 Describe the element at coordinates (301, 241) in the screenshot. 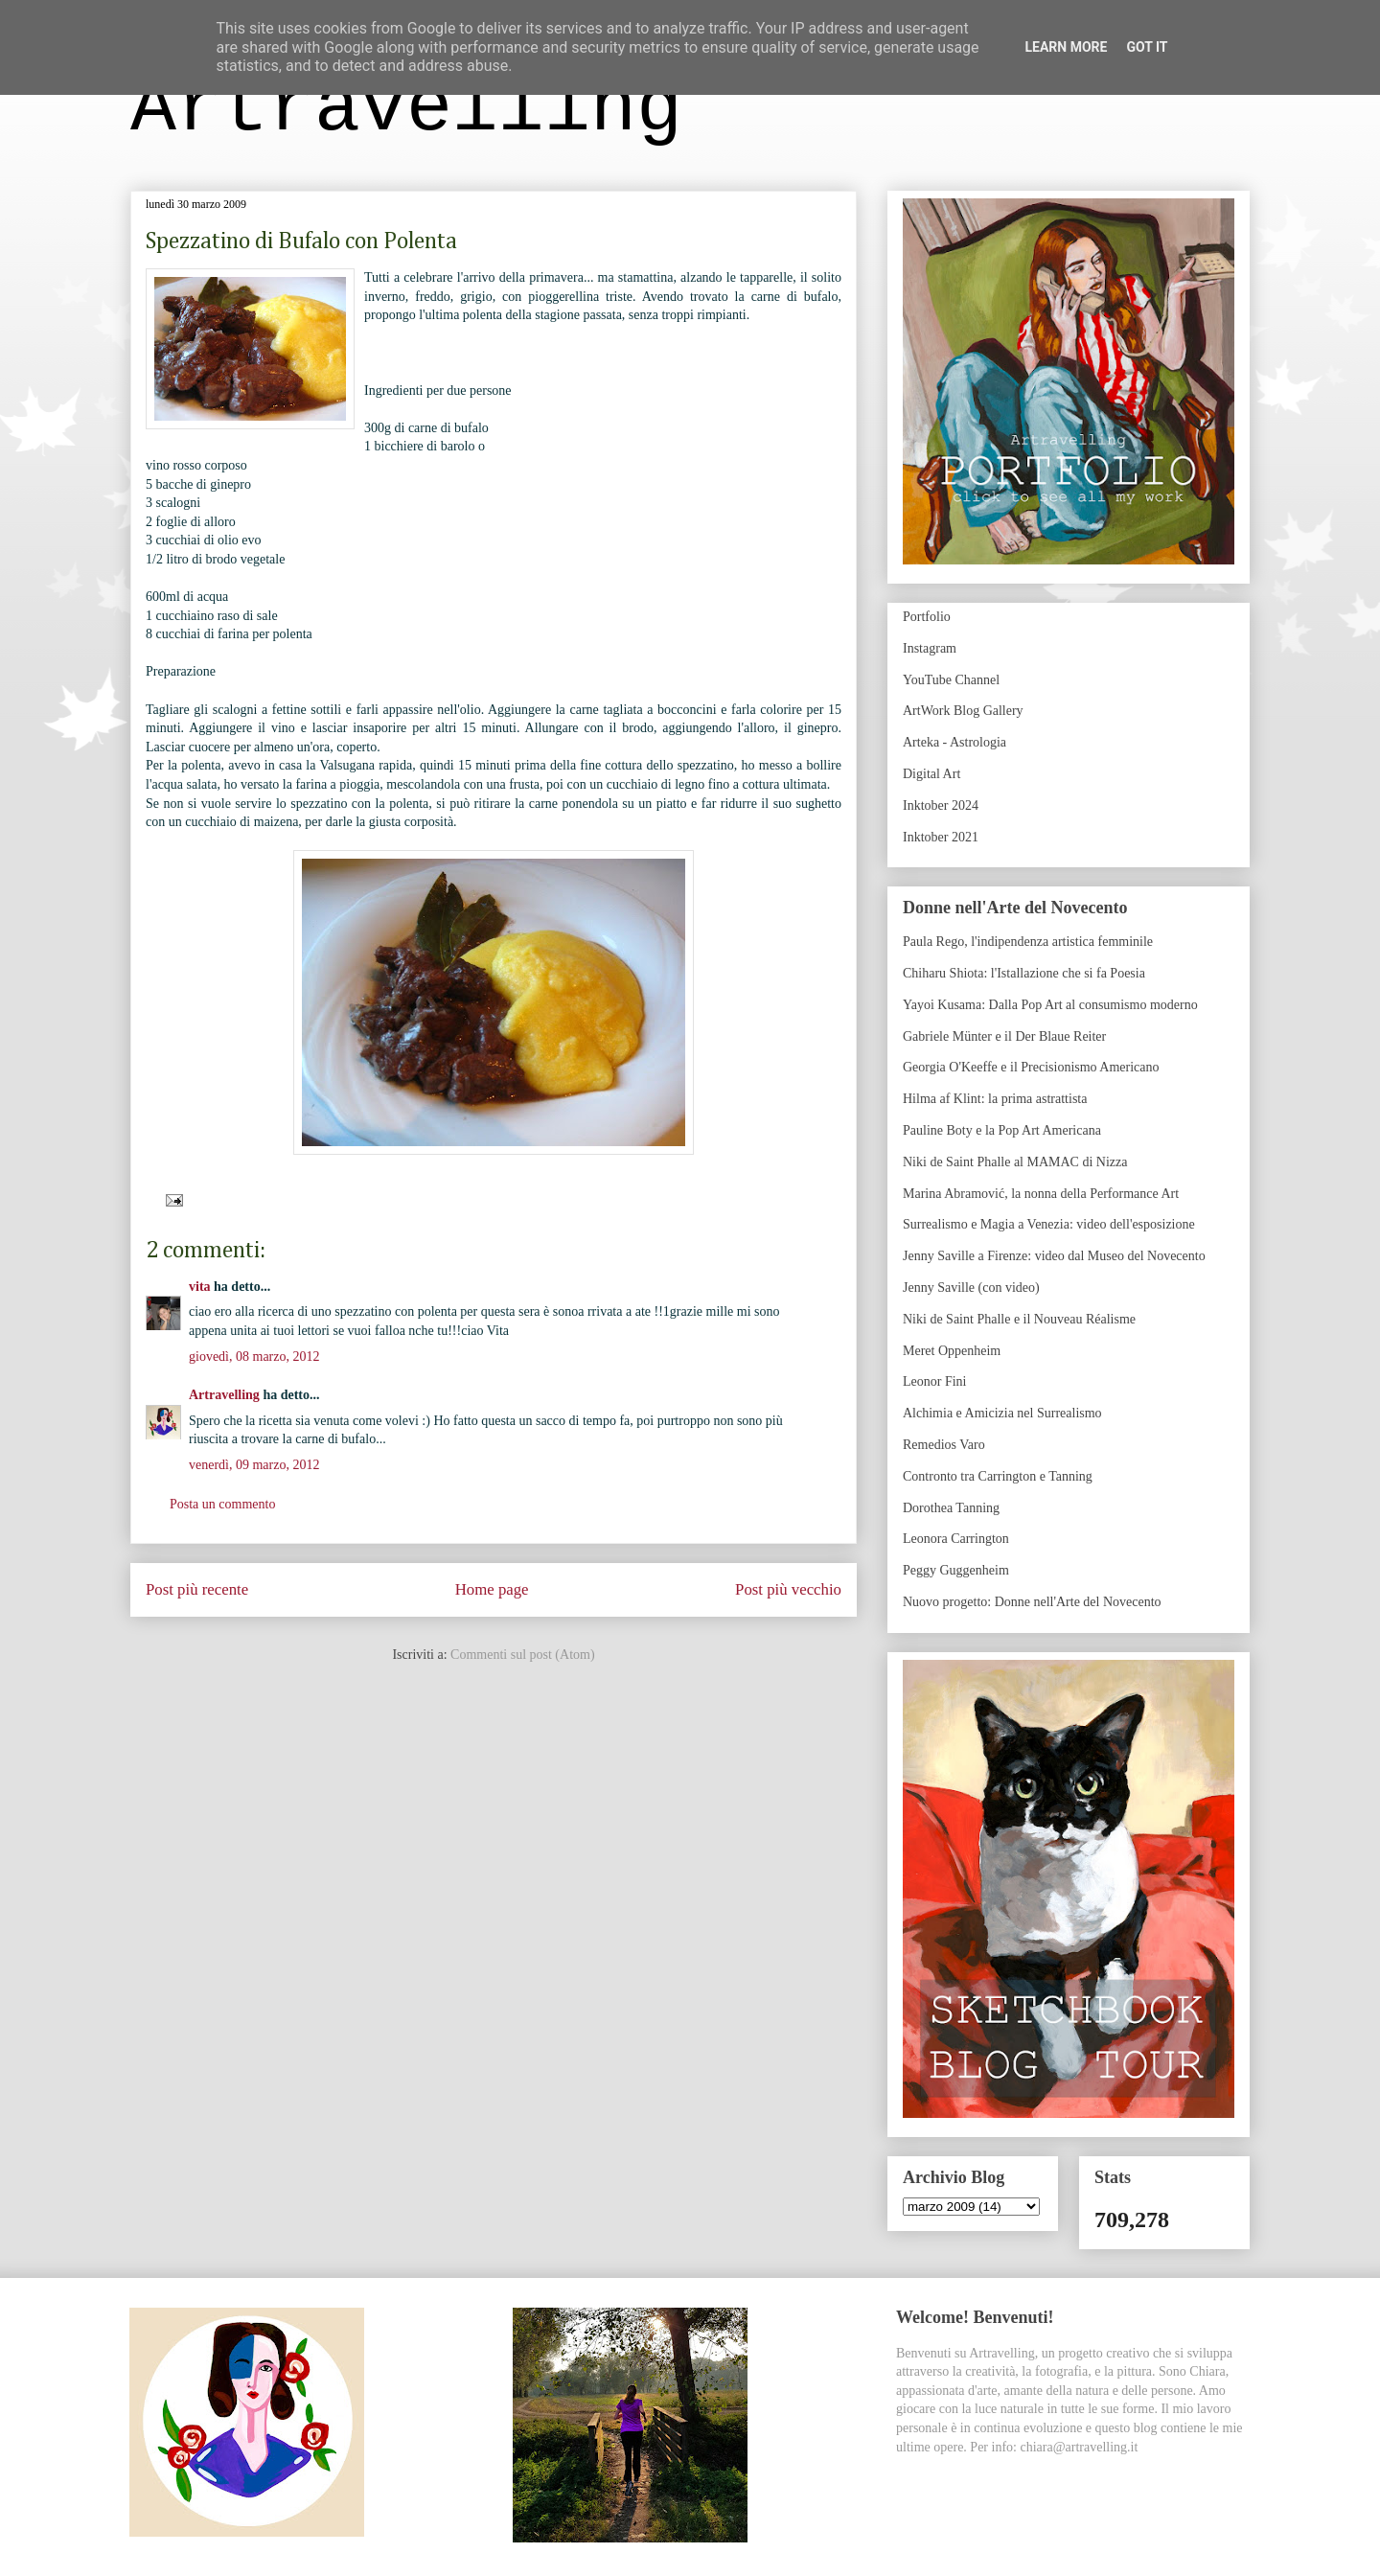

I see `Spezzatino di Bufalo con Polenta` at that location.